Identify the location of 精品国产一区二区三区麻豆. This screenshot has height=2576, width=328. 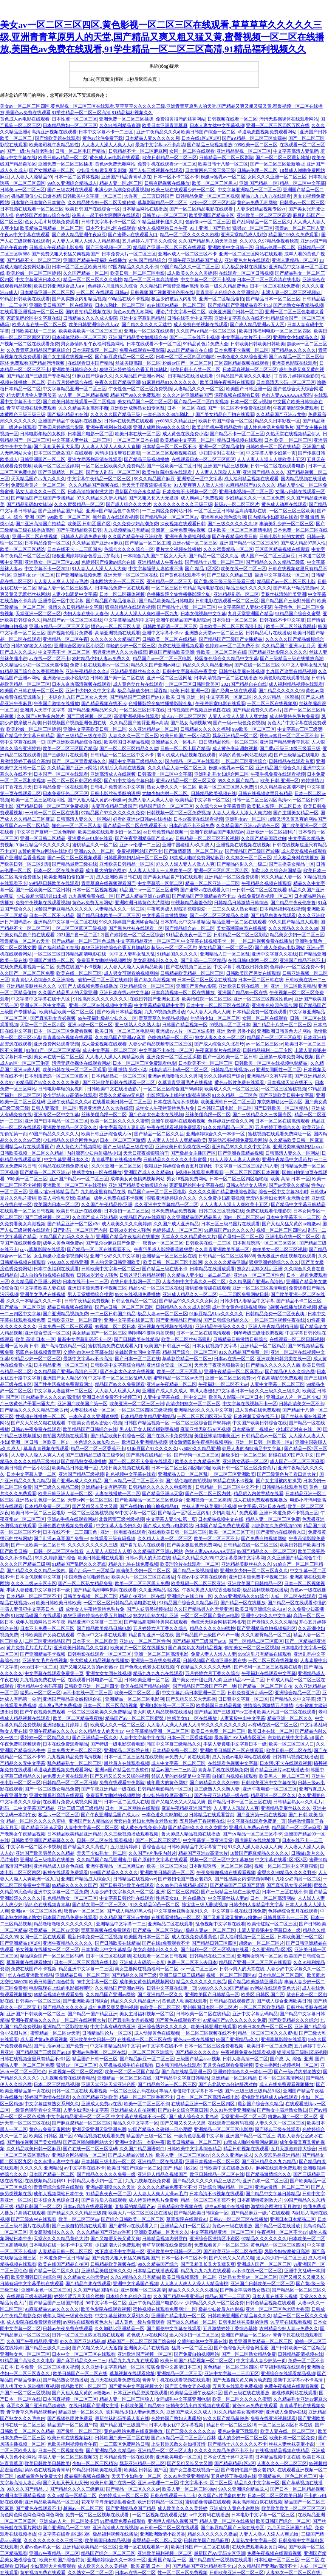
(274, 1037).